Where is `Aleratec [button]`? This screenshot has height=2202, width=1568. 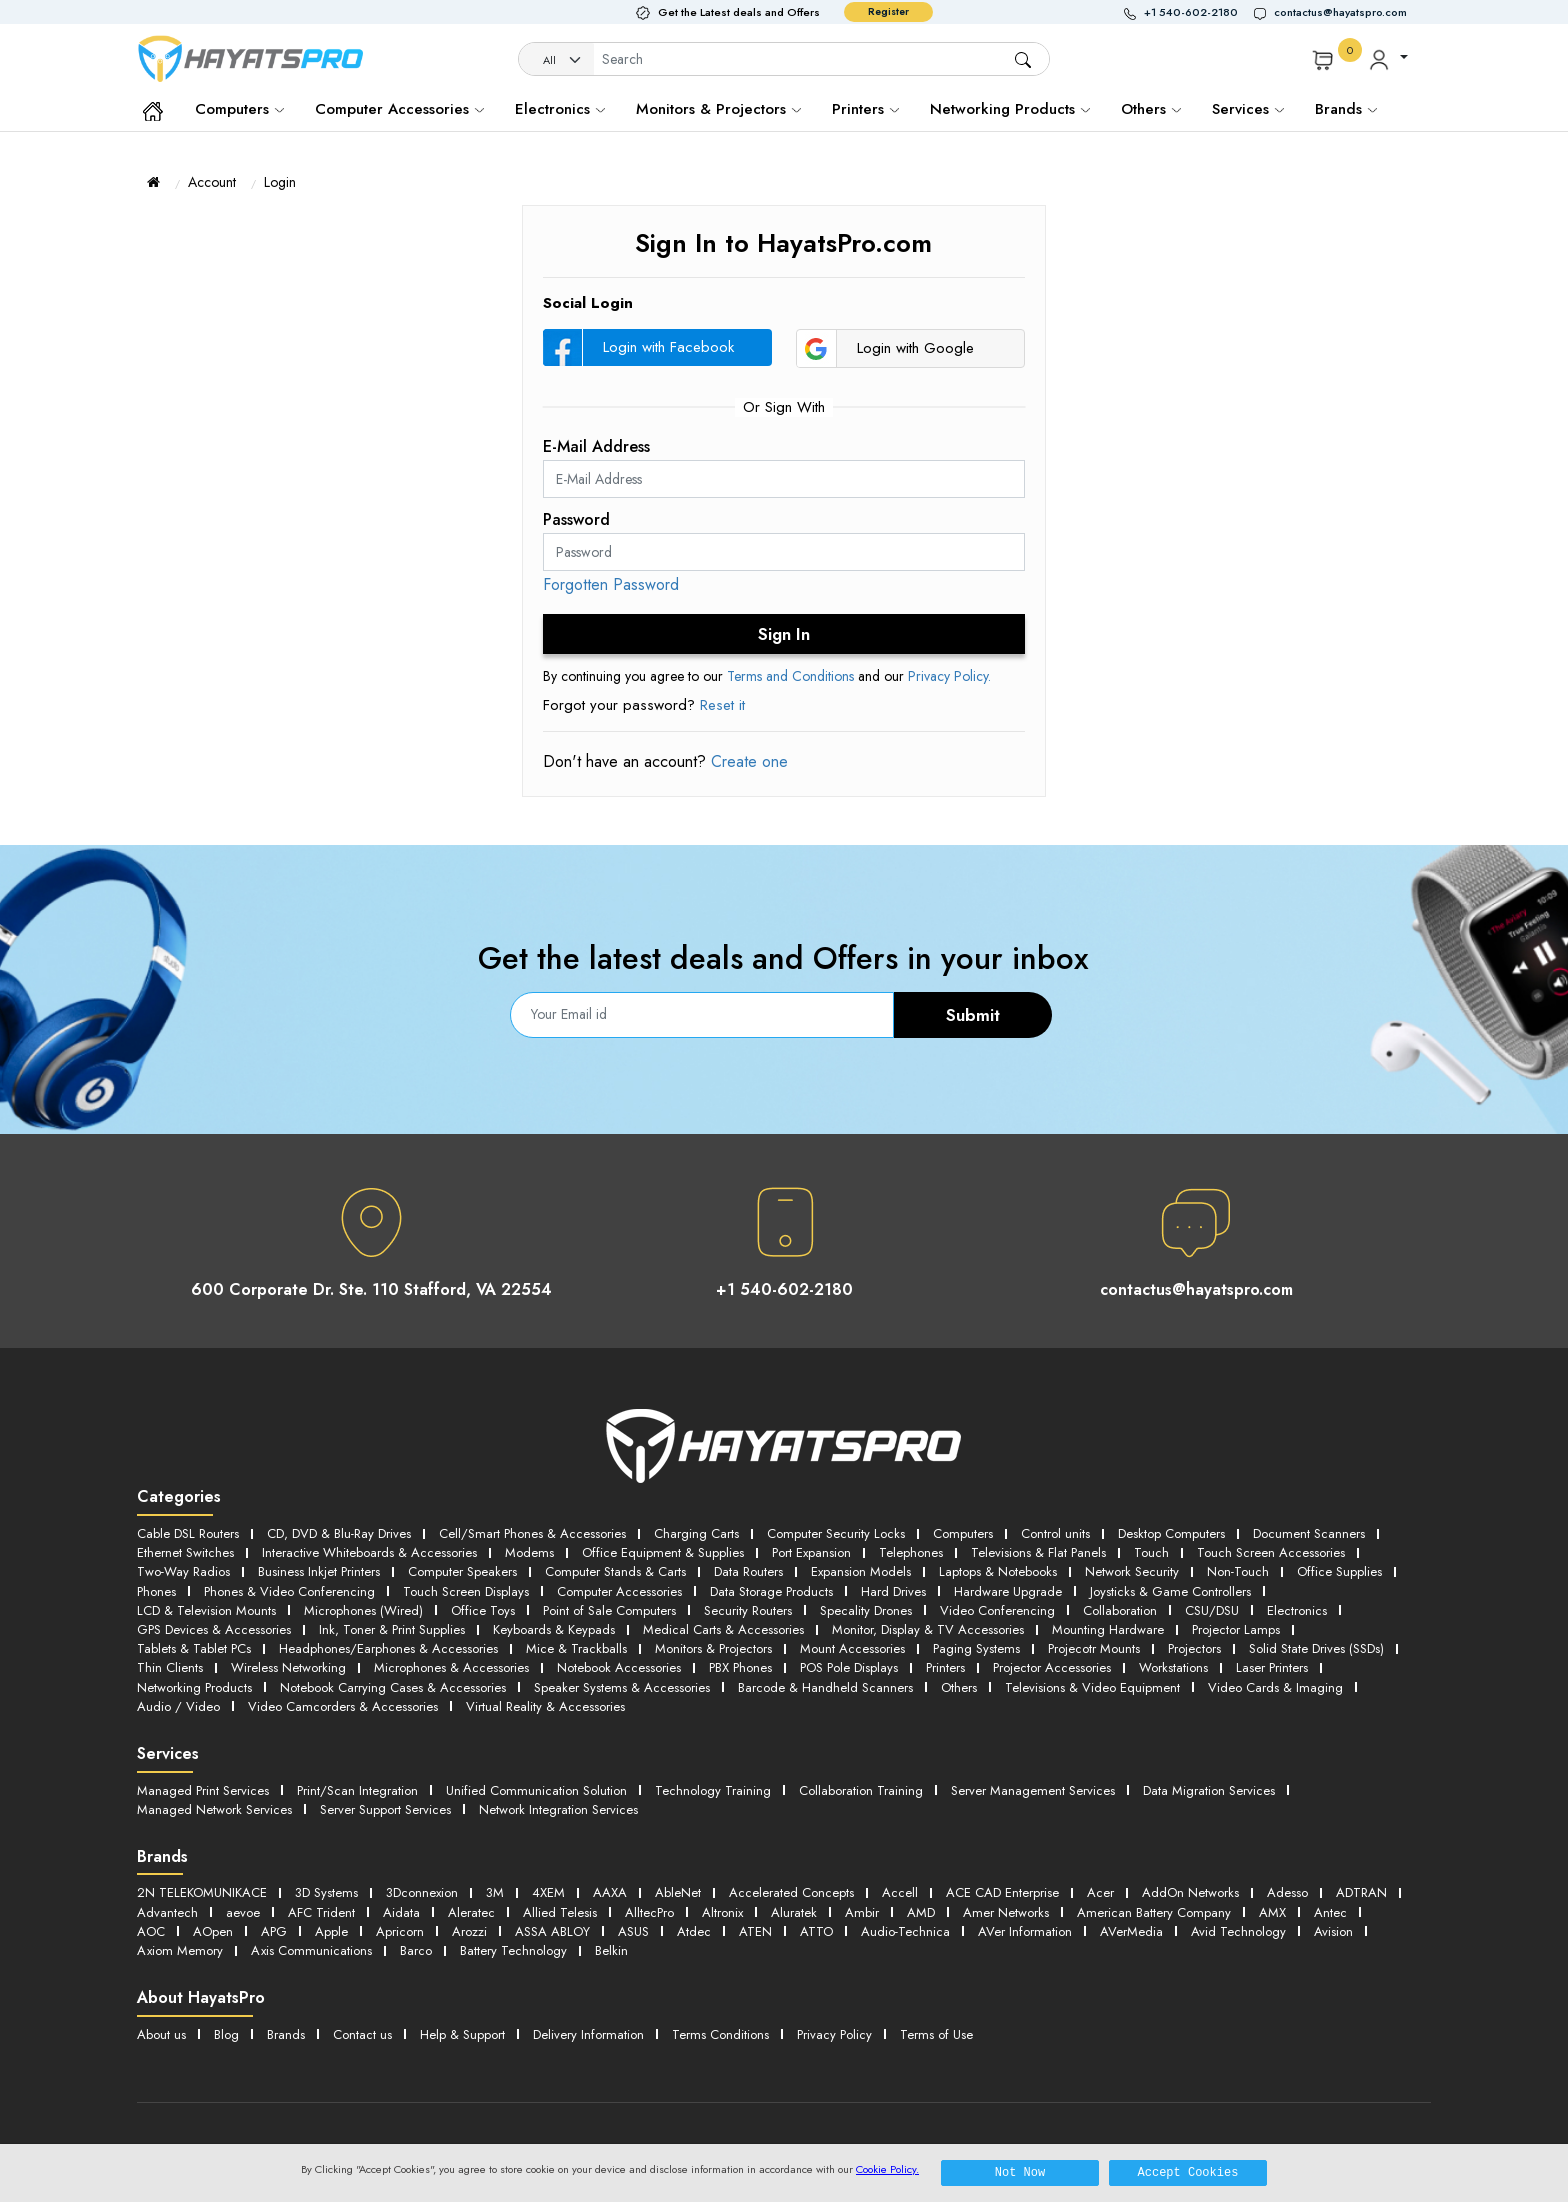 Aleratec [button] is located at coordinates (471, 1912).